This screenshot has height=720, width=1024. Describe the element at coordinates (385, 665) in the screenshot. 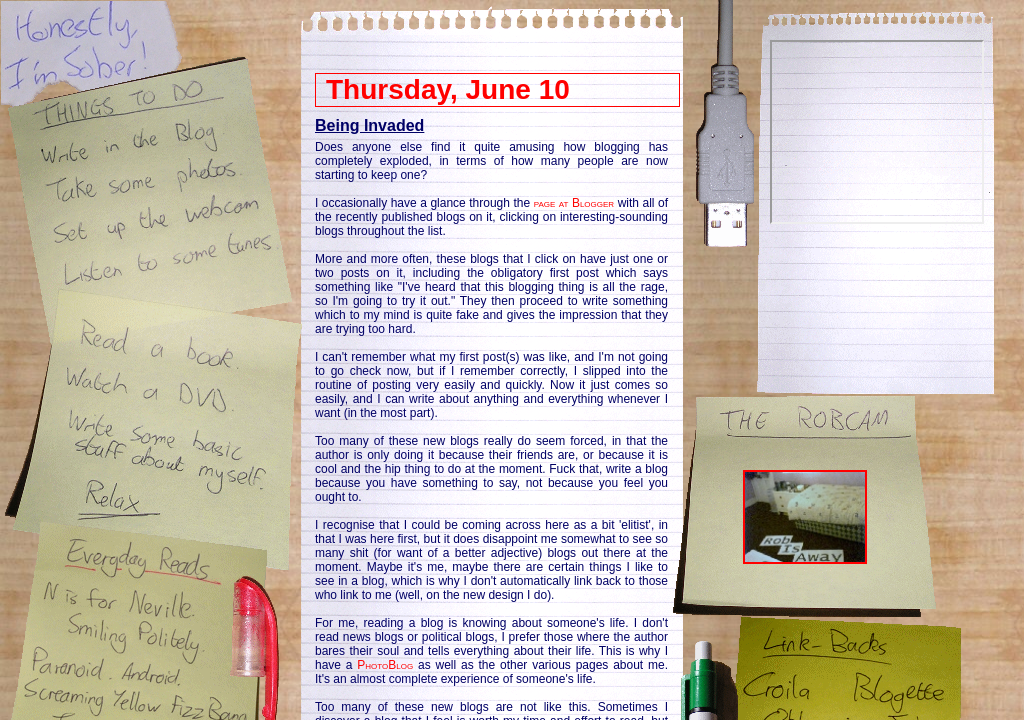

I see `PhotoBlog` at that location.